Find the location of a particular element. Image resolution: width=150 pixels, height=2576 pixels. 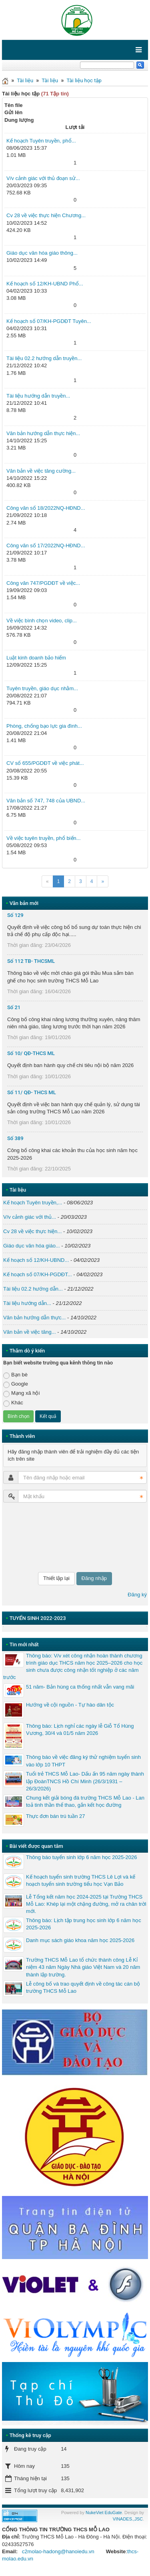

Văn bản về việc tăng cường... is located at coordinates (41, 471).